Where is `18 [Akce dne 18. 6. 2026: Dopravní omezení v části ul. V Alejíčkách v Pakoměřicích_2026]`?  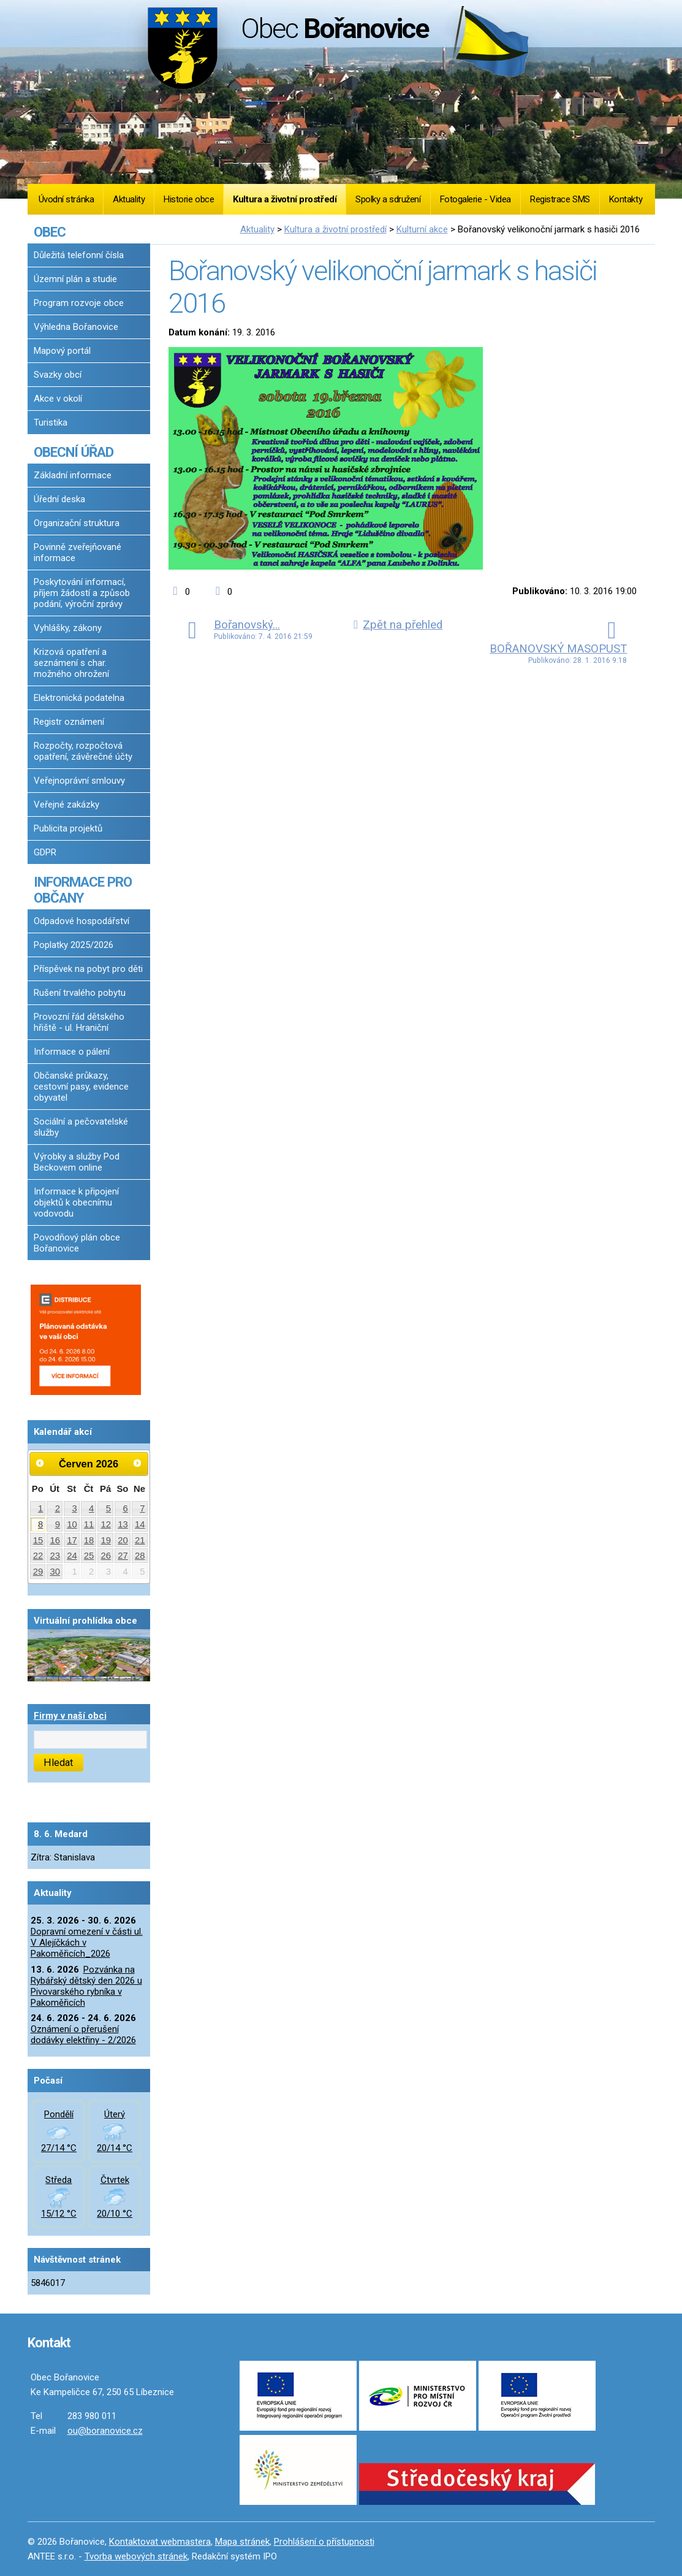
18 [Akce dne 18. 6. 2026: Dopravní omezení v části ul. V Alejíčkách v Pakoměřicích_2026] is located at coordinates (89, 1540).